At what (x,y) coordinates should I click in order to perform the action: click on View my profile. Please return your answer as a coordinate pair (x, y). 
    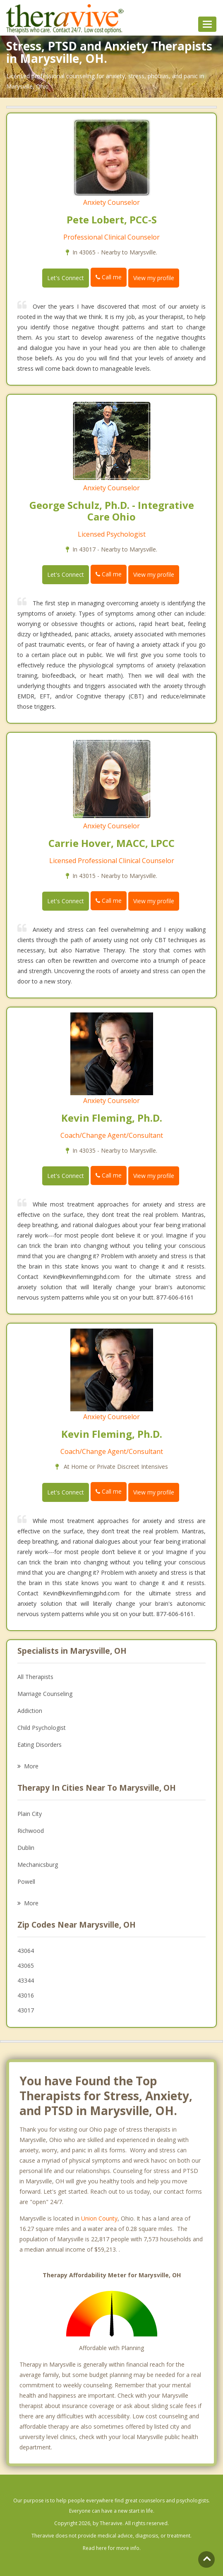
    Looking at the image, I should click on (153, 278).